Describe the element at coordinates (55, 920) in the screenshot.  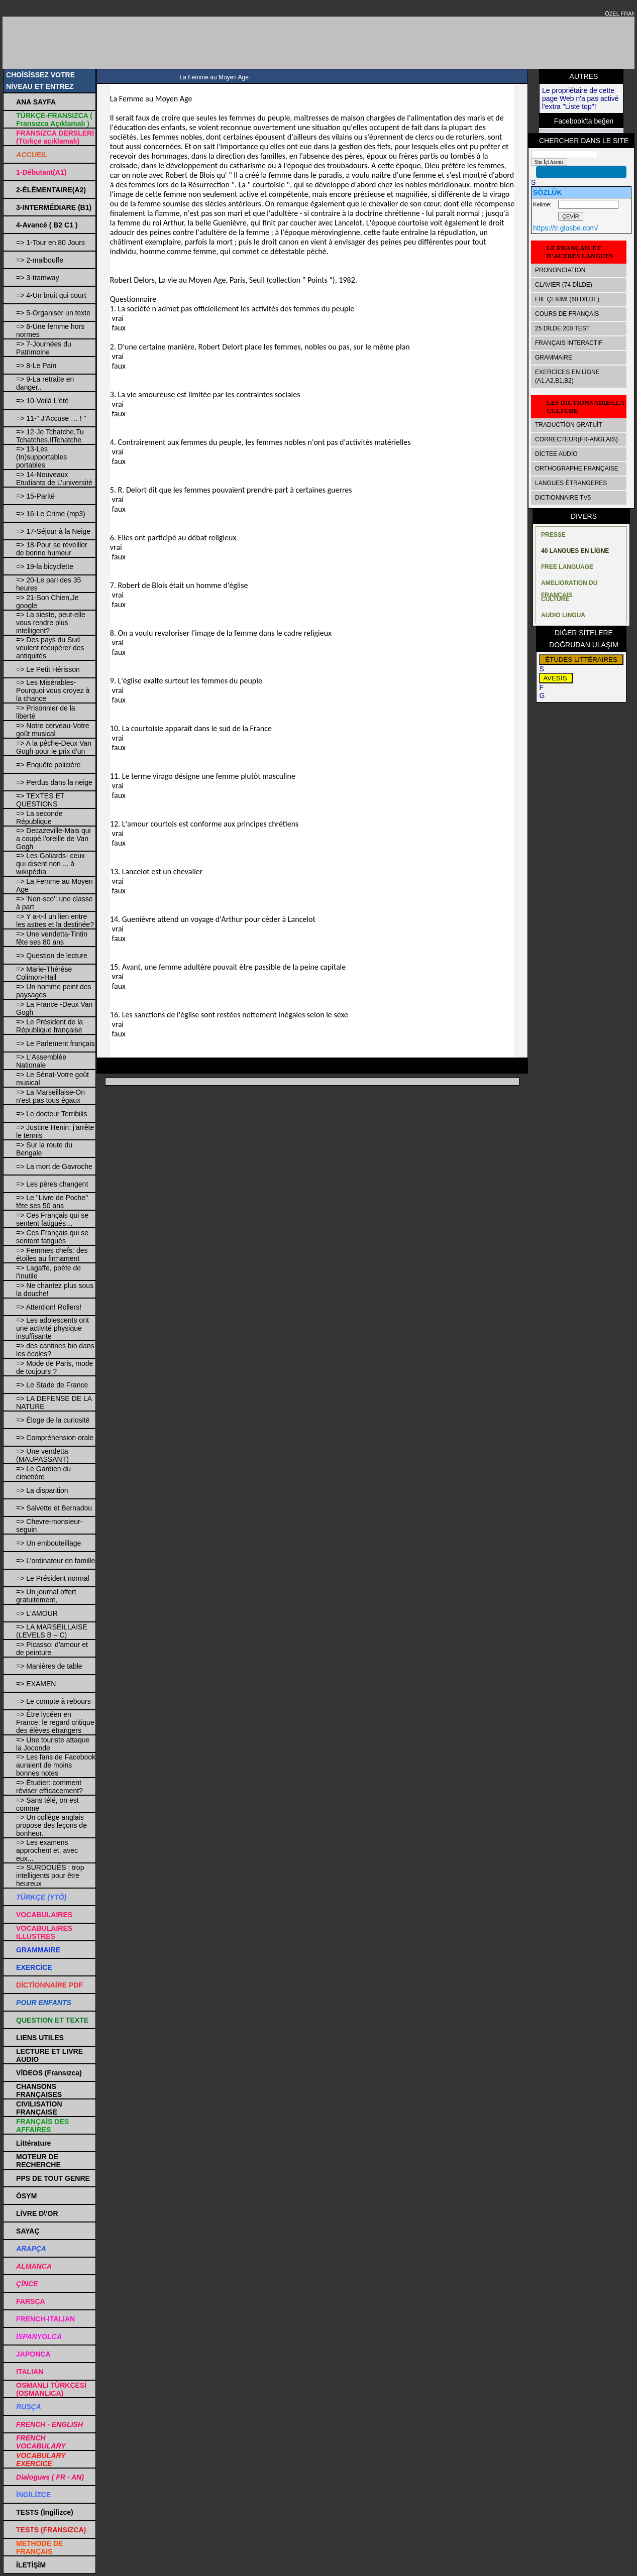
I see `=> Y a-t-il un lien entre les astres et la destinée?` at that location.